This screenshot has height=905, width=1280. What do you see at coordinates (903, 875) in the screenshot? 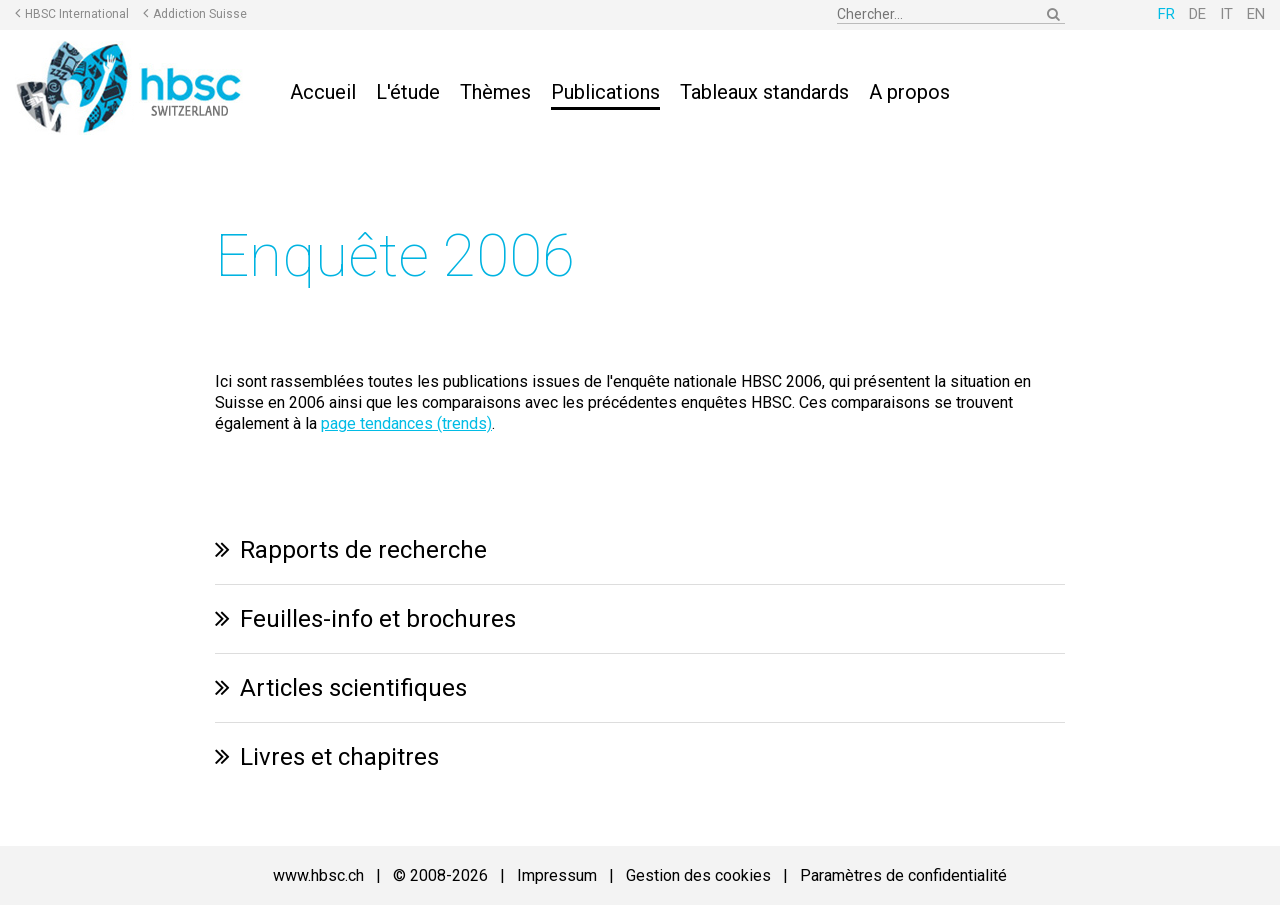
I see `Paramètres de confidentialité` at bounding box center [903, 875].